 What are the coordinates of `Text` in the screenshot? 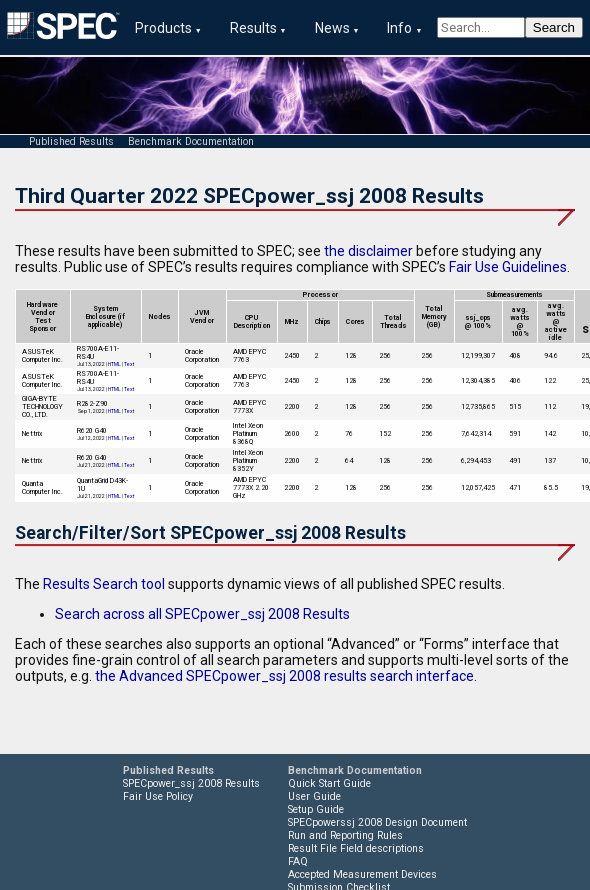 It's located at (129, 364).